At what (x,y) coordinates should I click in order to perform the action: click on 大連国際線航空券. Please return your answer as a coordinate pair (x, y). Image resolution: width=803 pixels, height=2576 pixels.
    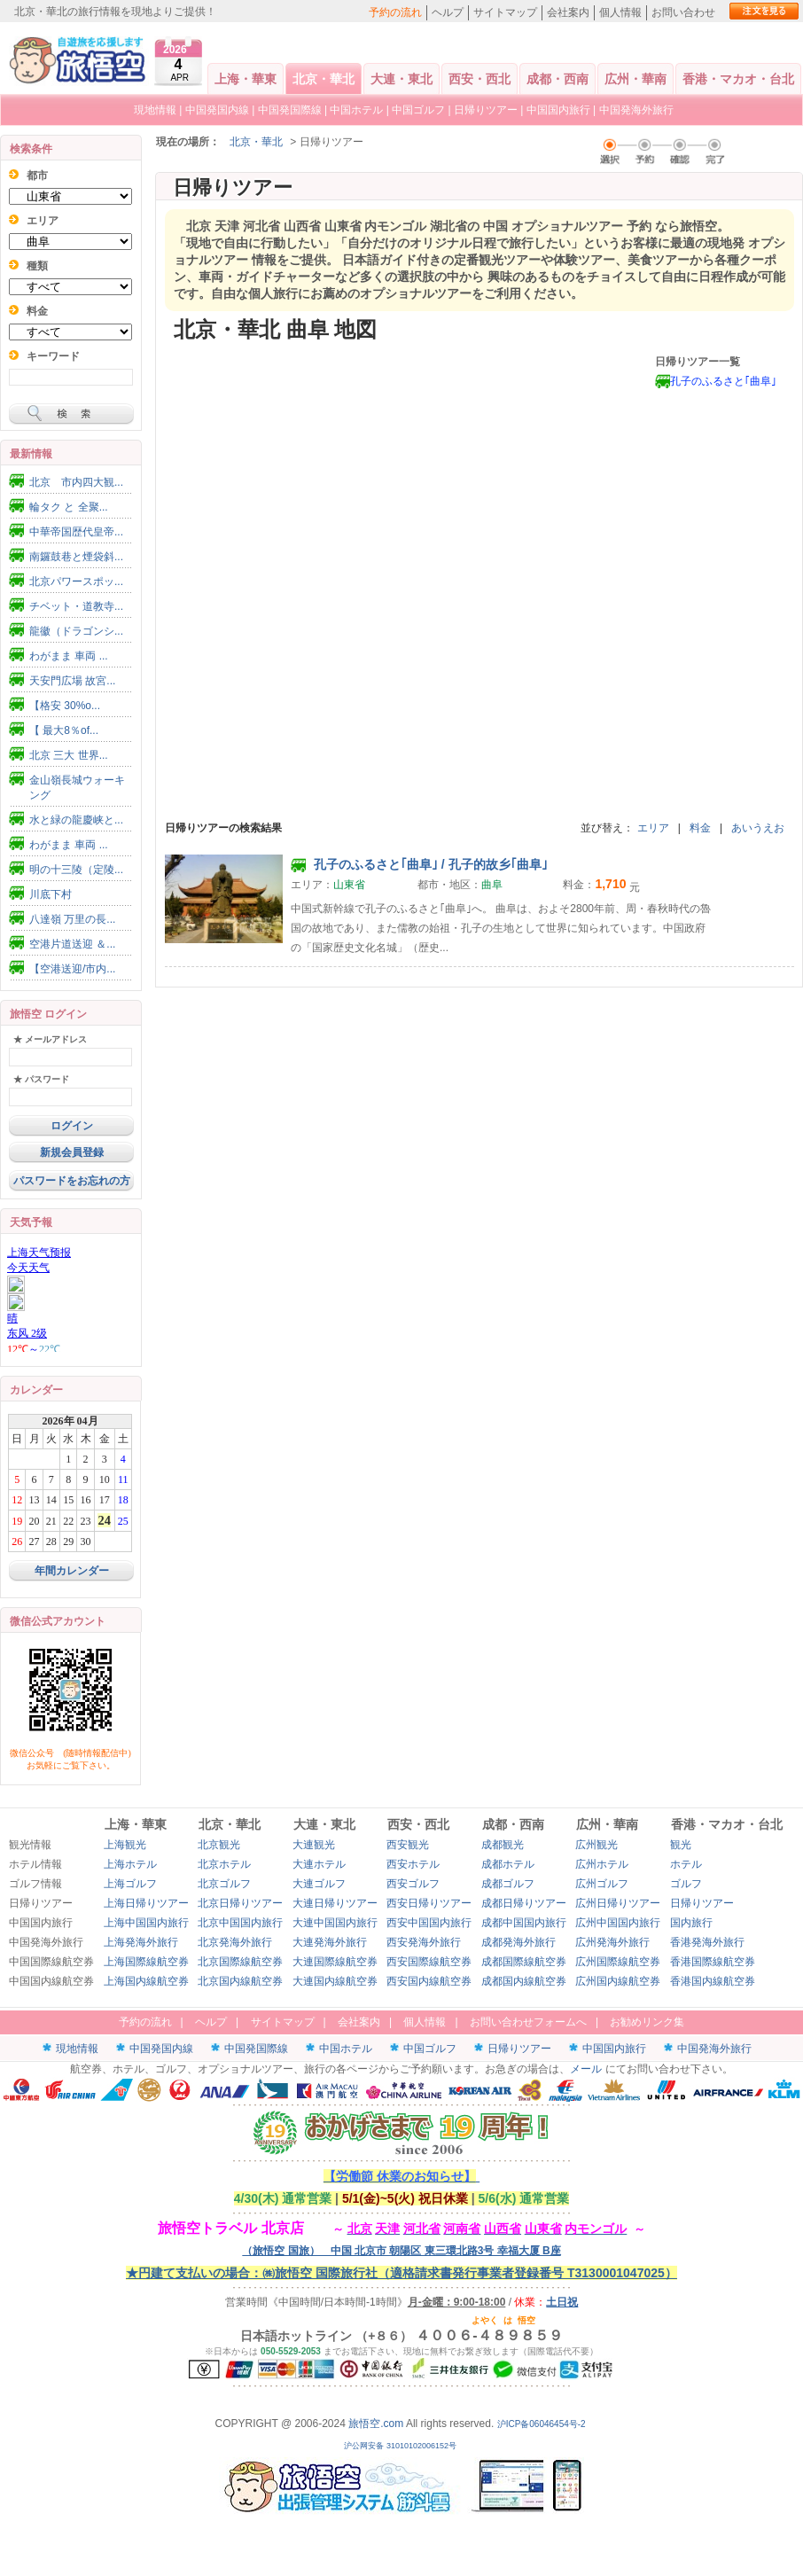
    Looking at the image, I should click on (335, 1961).